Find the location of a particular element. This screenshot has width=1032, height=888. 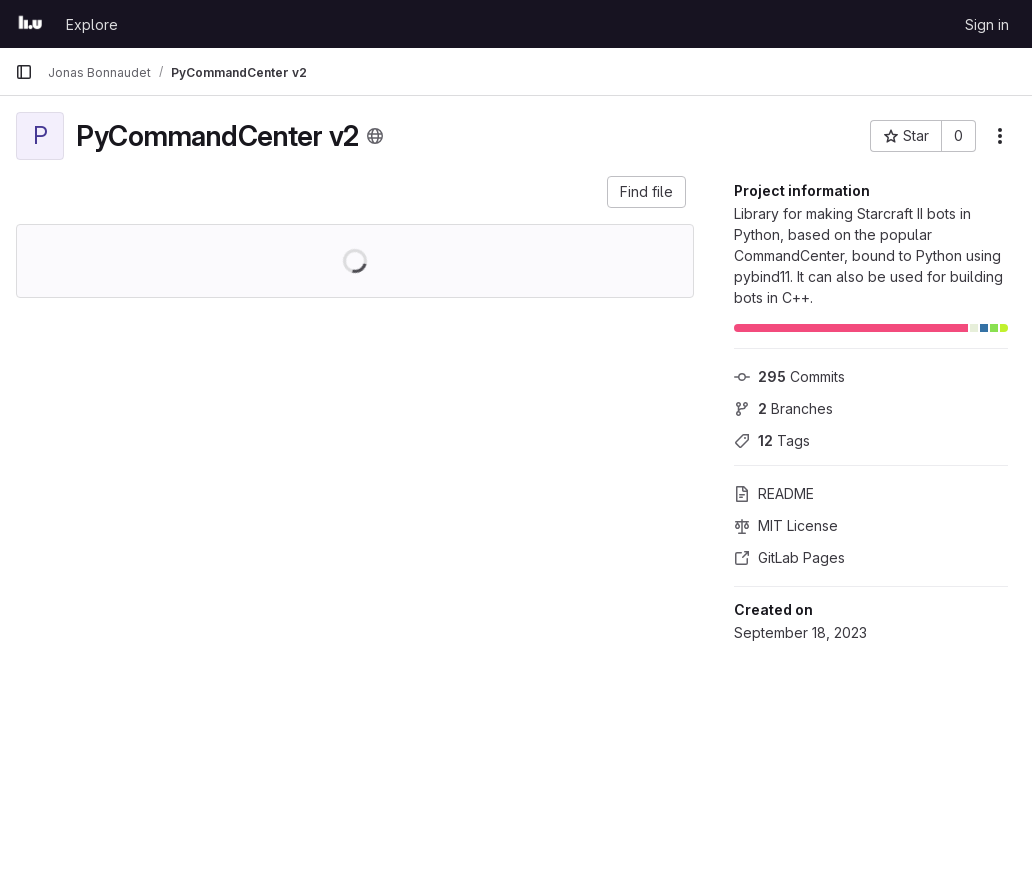

Branches is located at coordinates (783, 408).